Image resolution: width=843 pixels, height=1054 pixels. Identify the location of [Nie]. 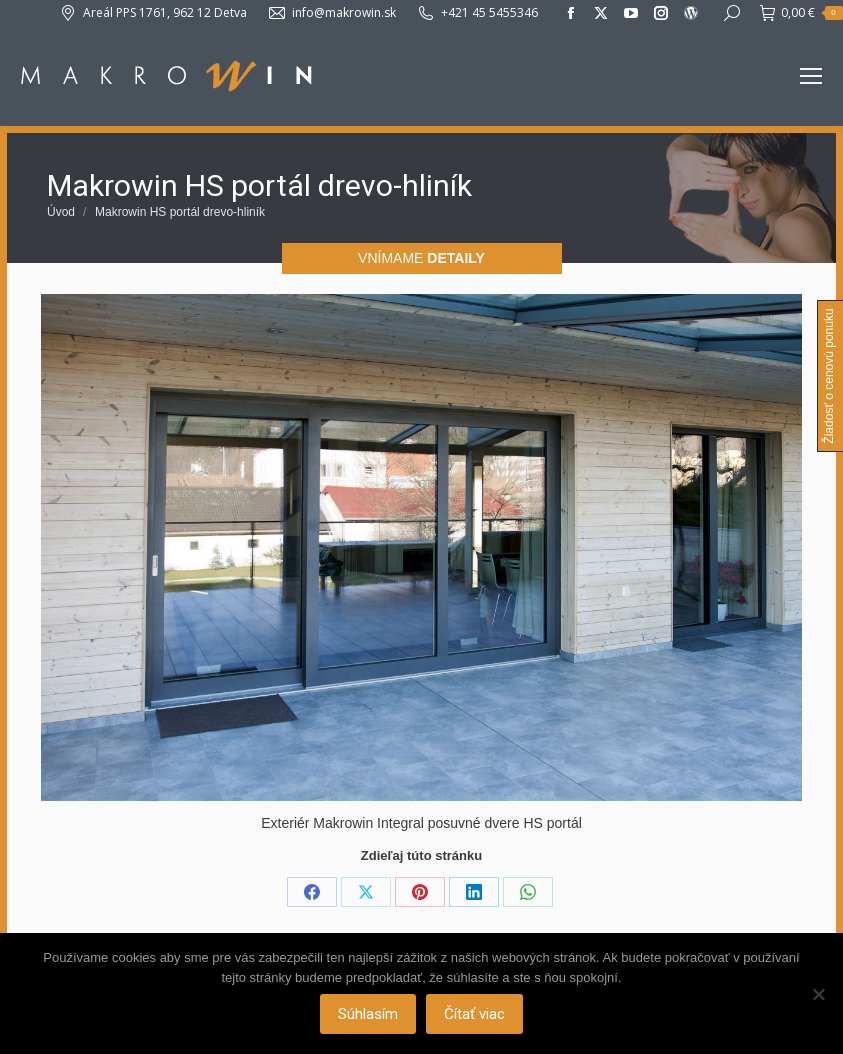
(818, 994).